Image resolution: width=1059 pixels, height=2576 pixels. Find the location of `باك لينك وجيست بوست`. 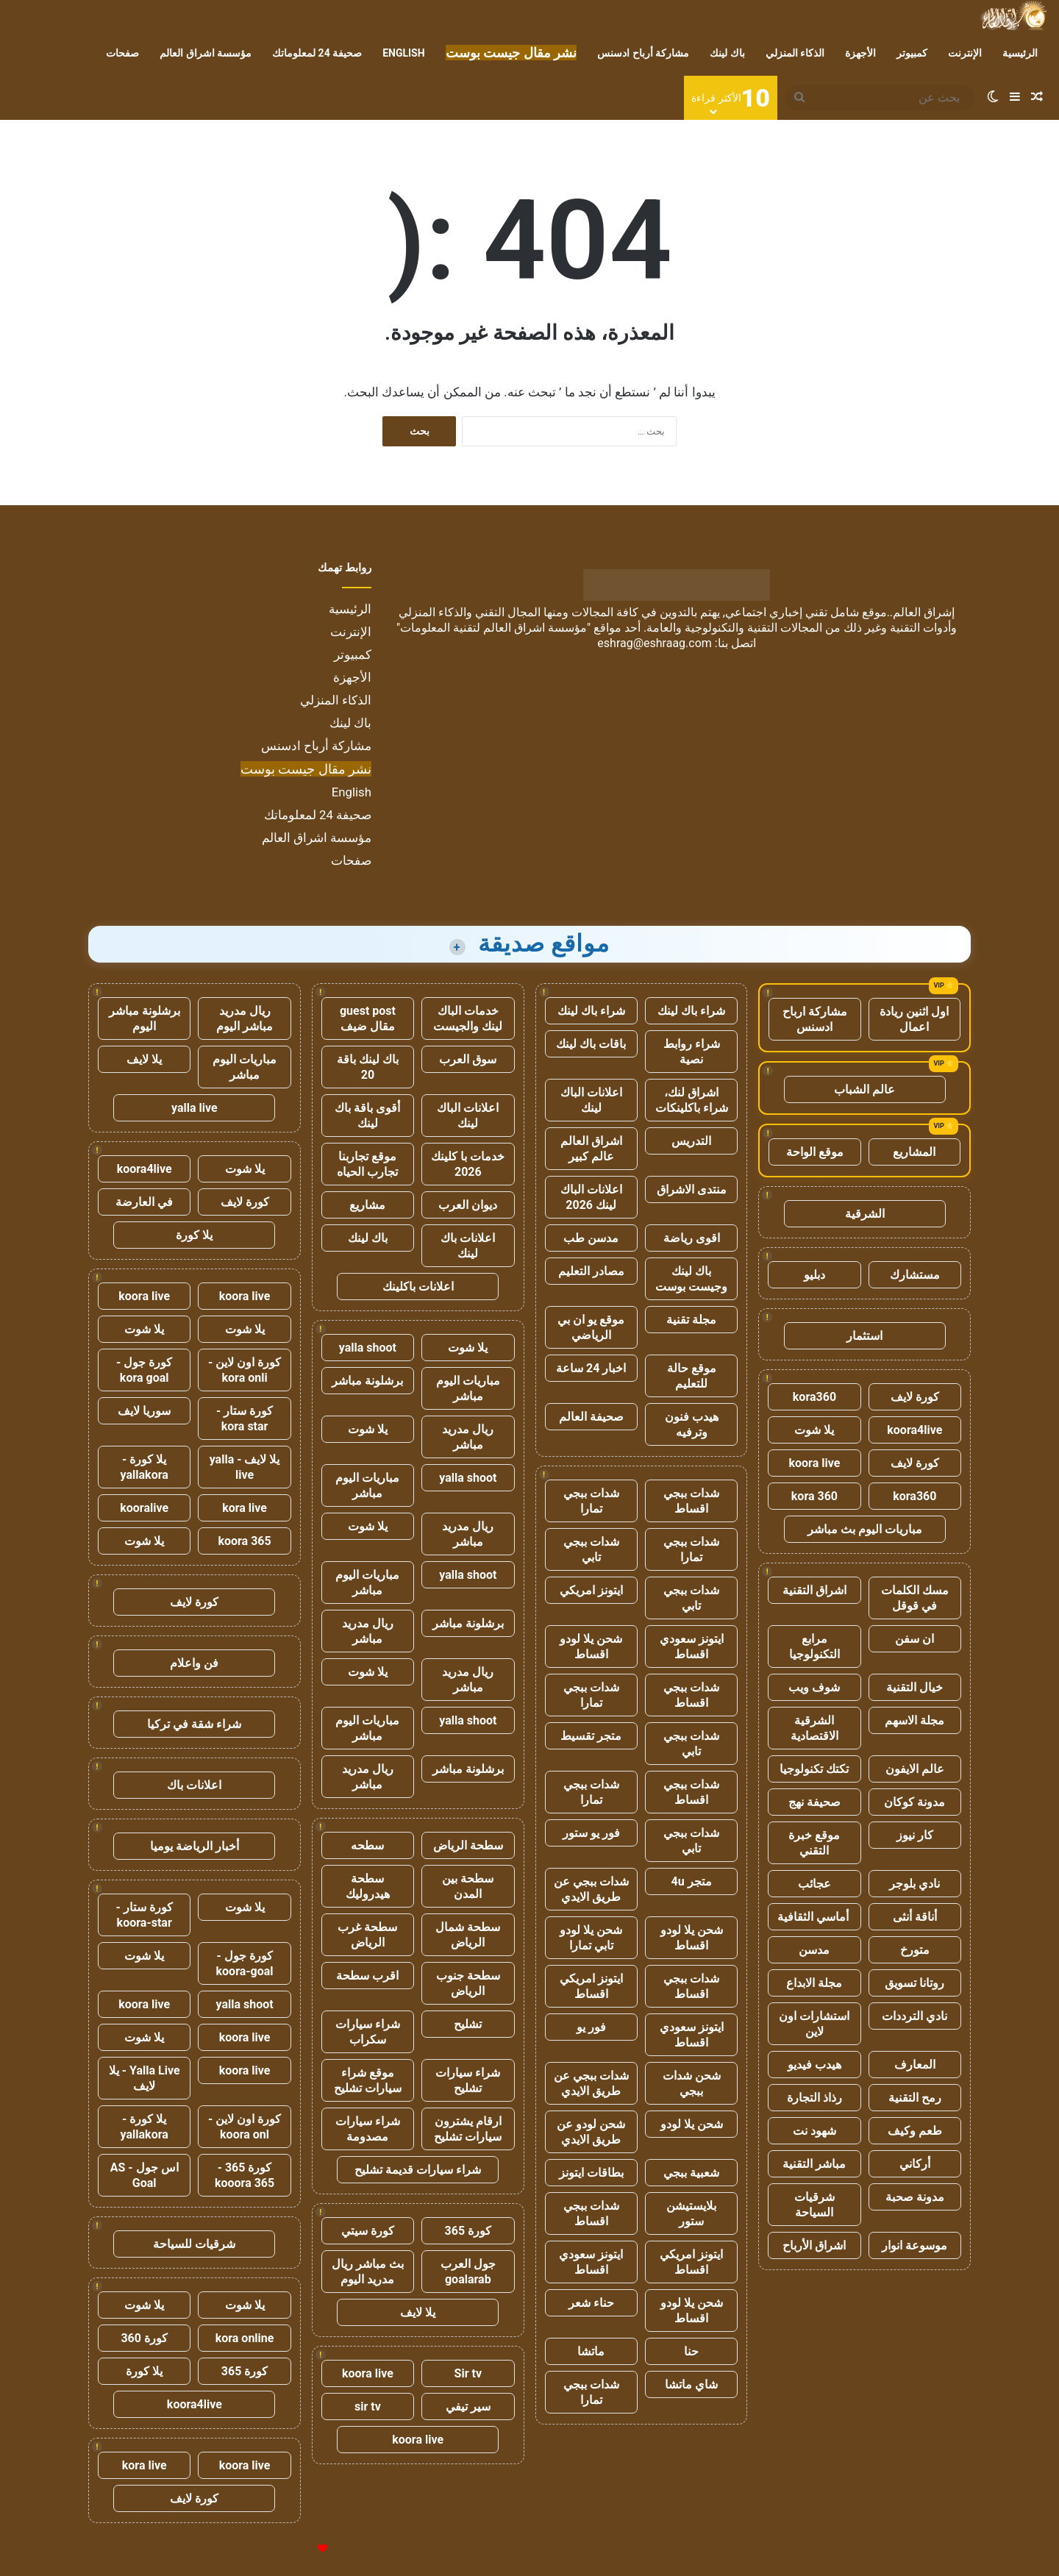

باك لينك وجيست بوست is located at coordinates (691, 1279).